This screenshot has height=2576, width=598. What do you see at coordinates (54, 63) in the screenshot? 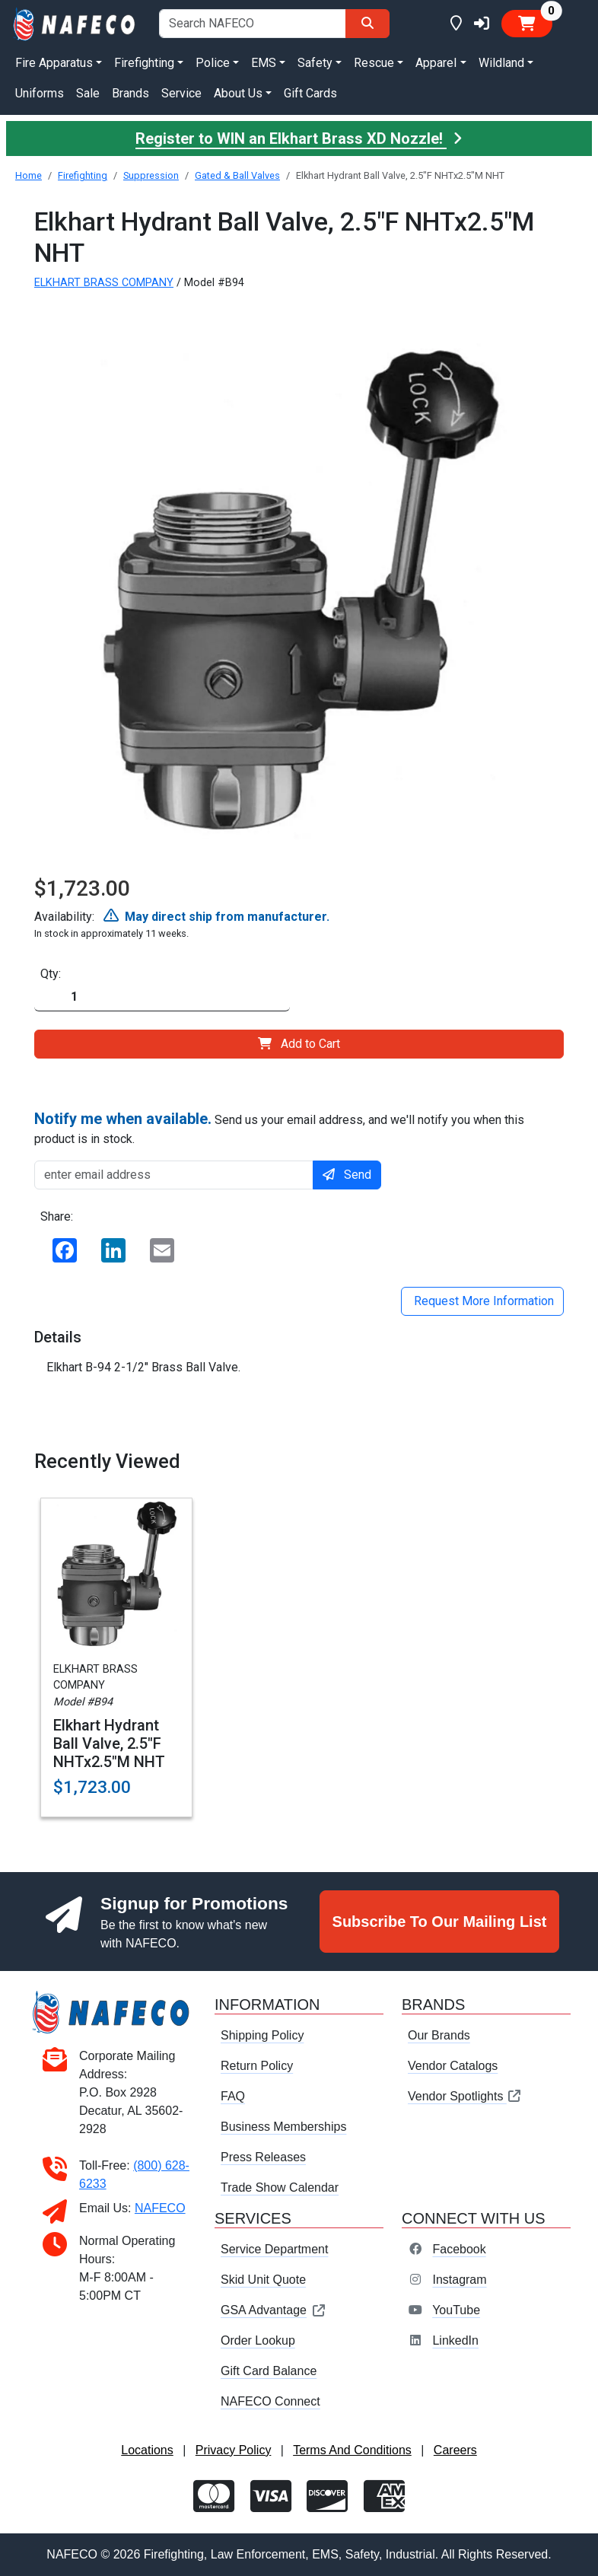
I see `Fire Apparatus [button]` at bounding box center [54, 63].